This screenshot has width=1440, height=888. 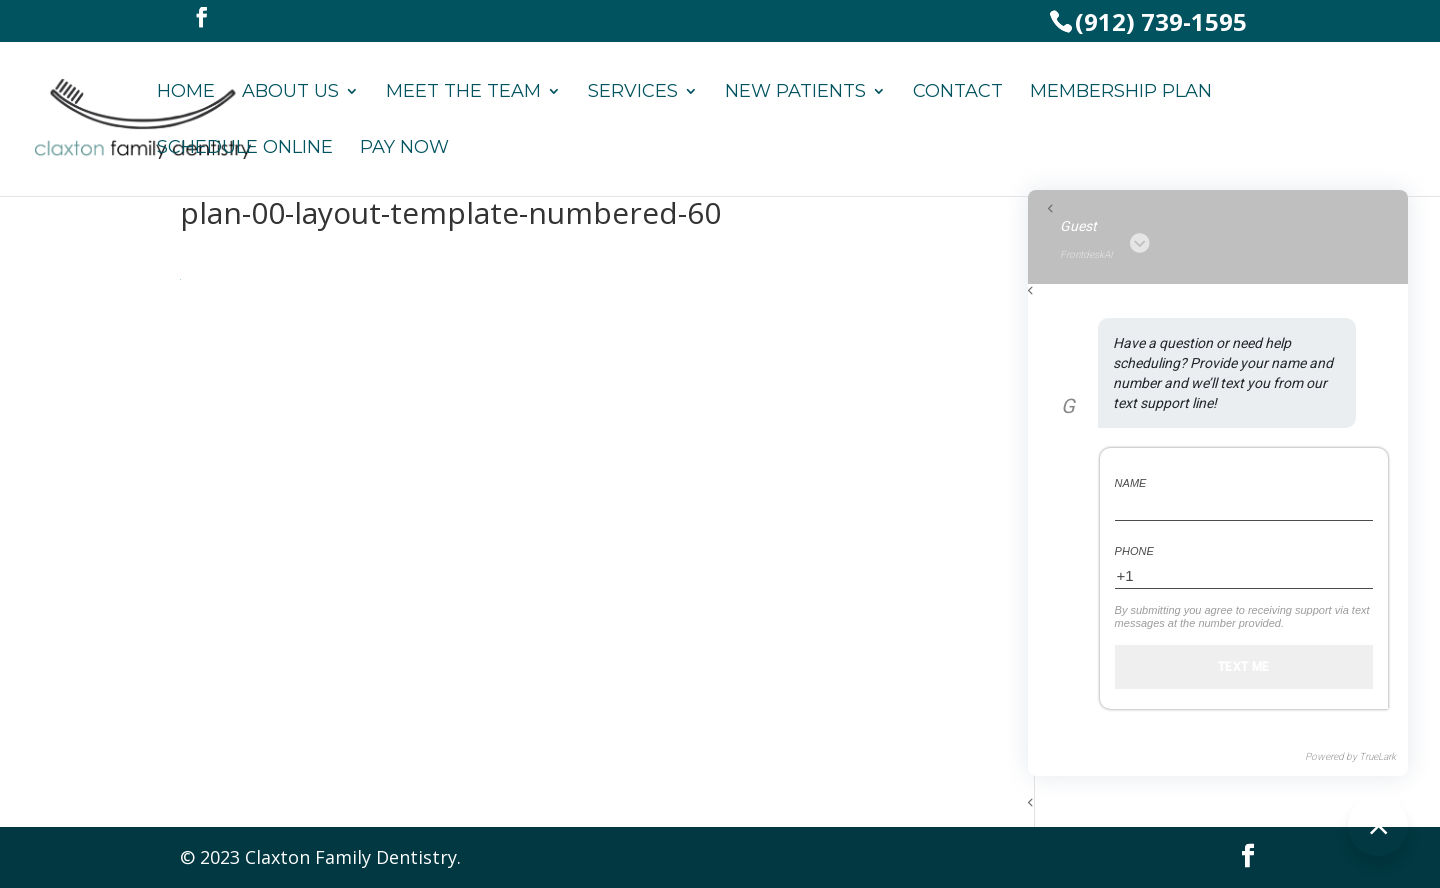 I want to click on Phone, so click(x=1134, y=551).